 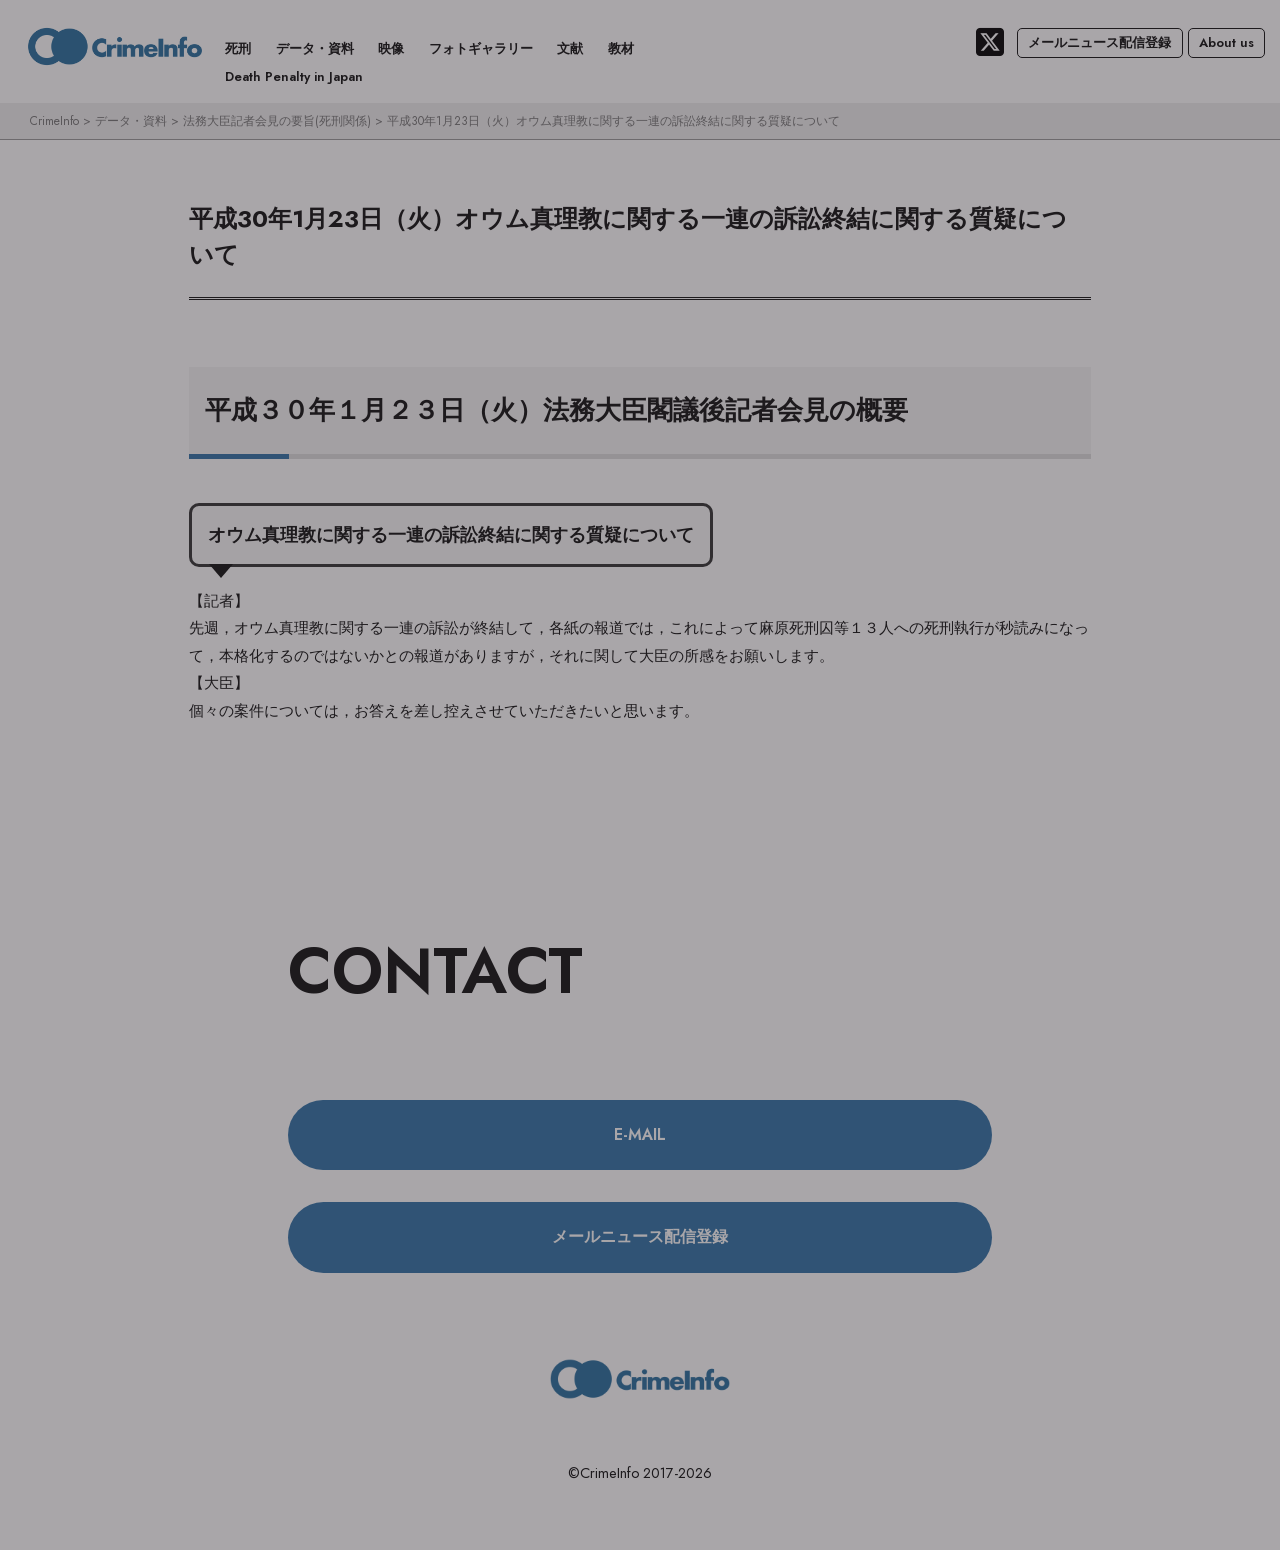 What do you see at coordinates (294, 76) in the screenshot?
I see `Death Penalty in Japan` at bounding box center [294, 76].